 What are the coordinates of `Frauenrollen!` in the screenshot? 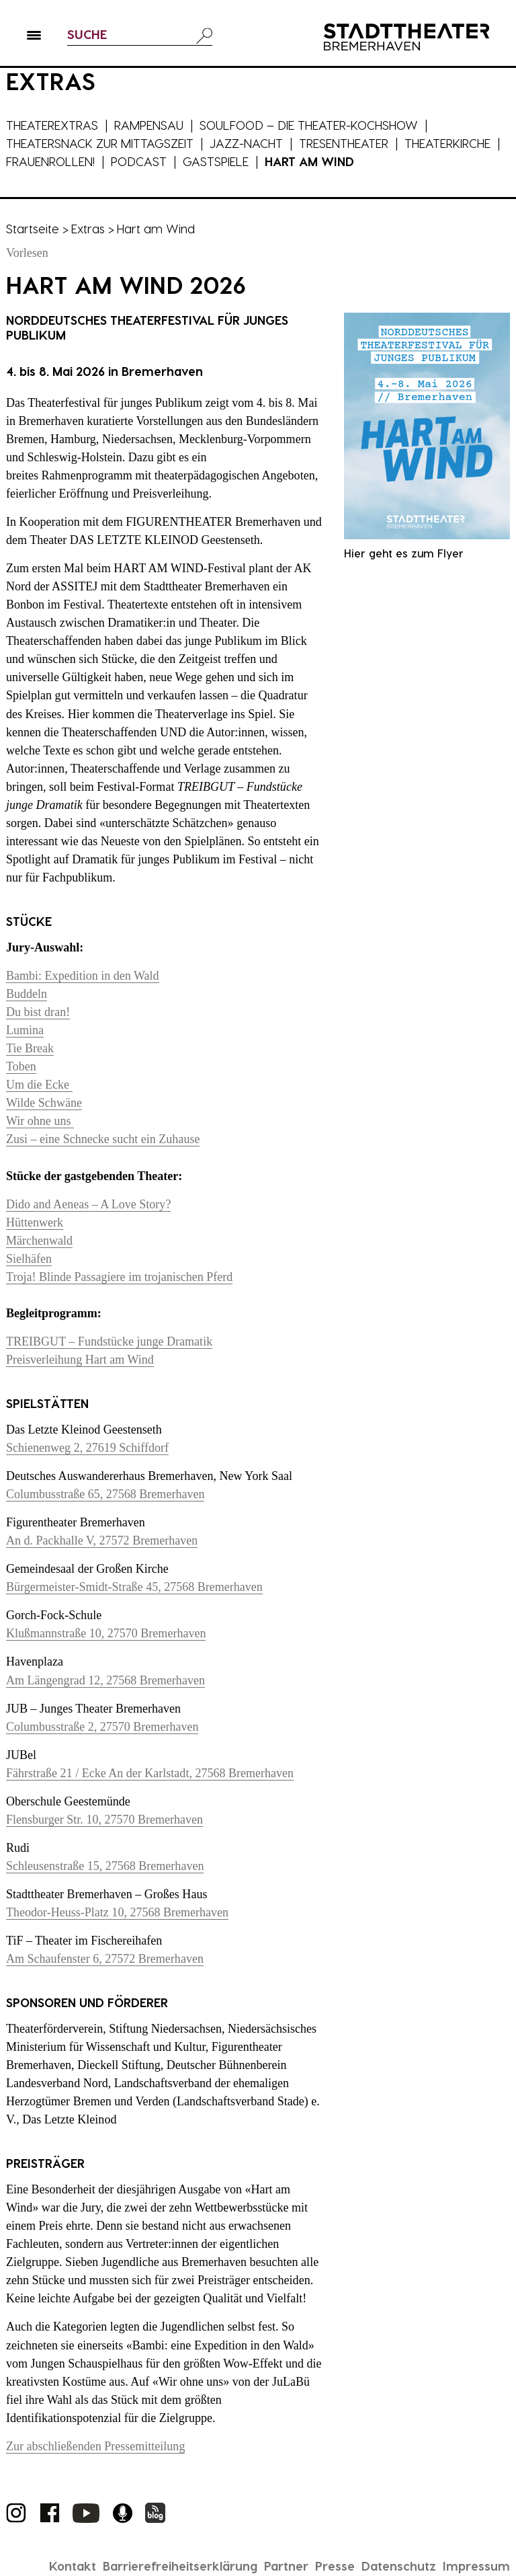 It's located at (50, 161).